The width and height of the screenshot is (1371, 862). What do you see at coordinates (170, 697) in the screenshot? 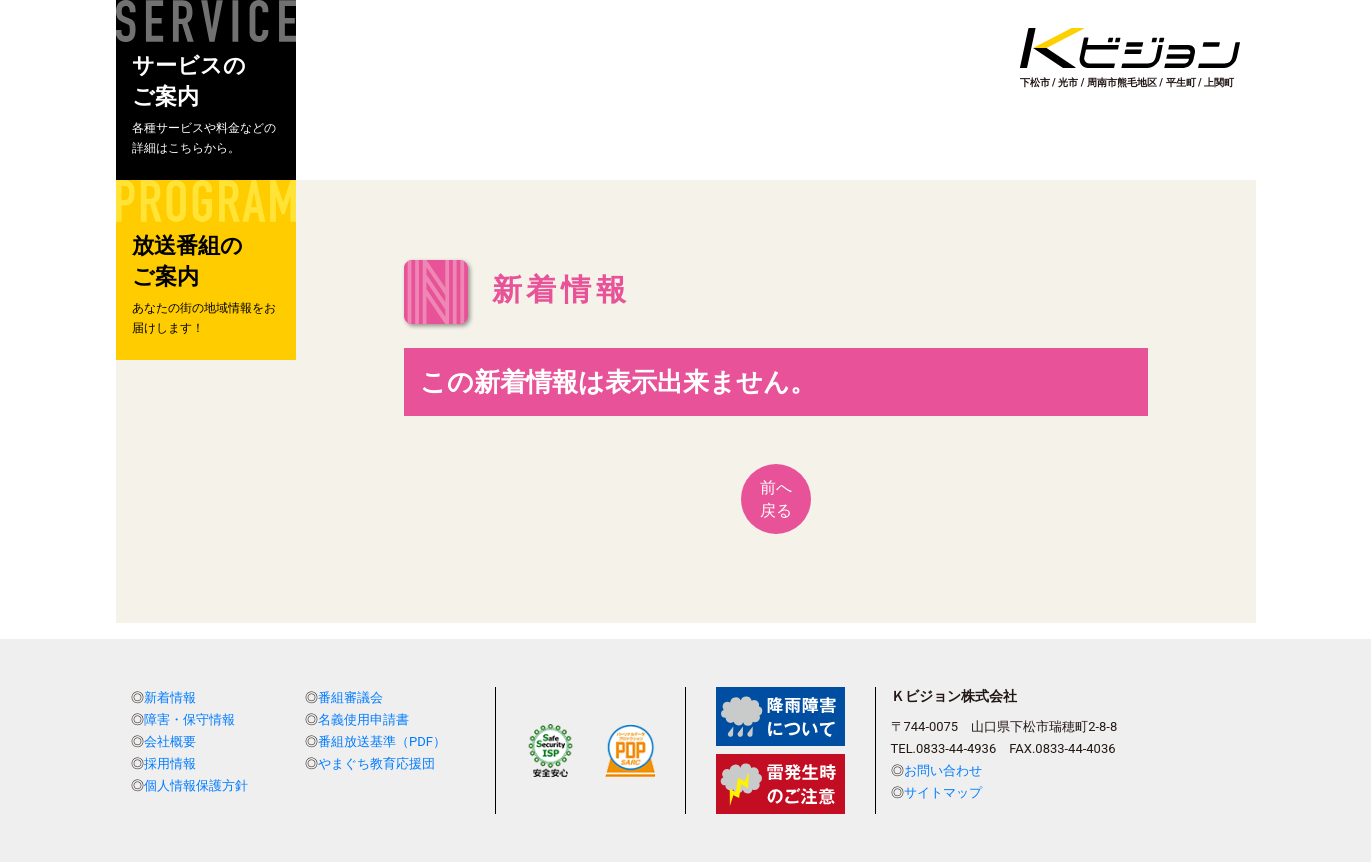
I see `新着情報` at bounding box center [170, 697].